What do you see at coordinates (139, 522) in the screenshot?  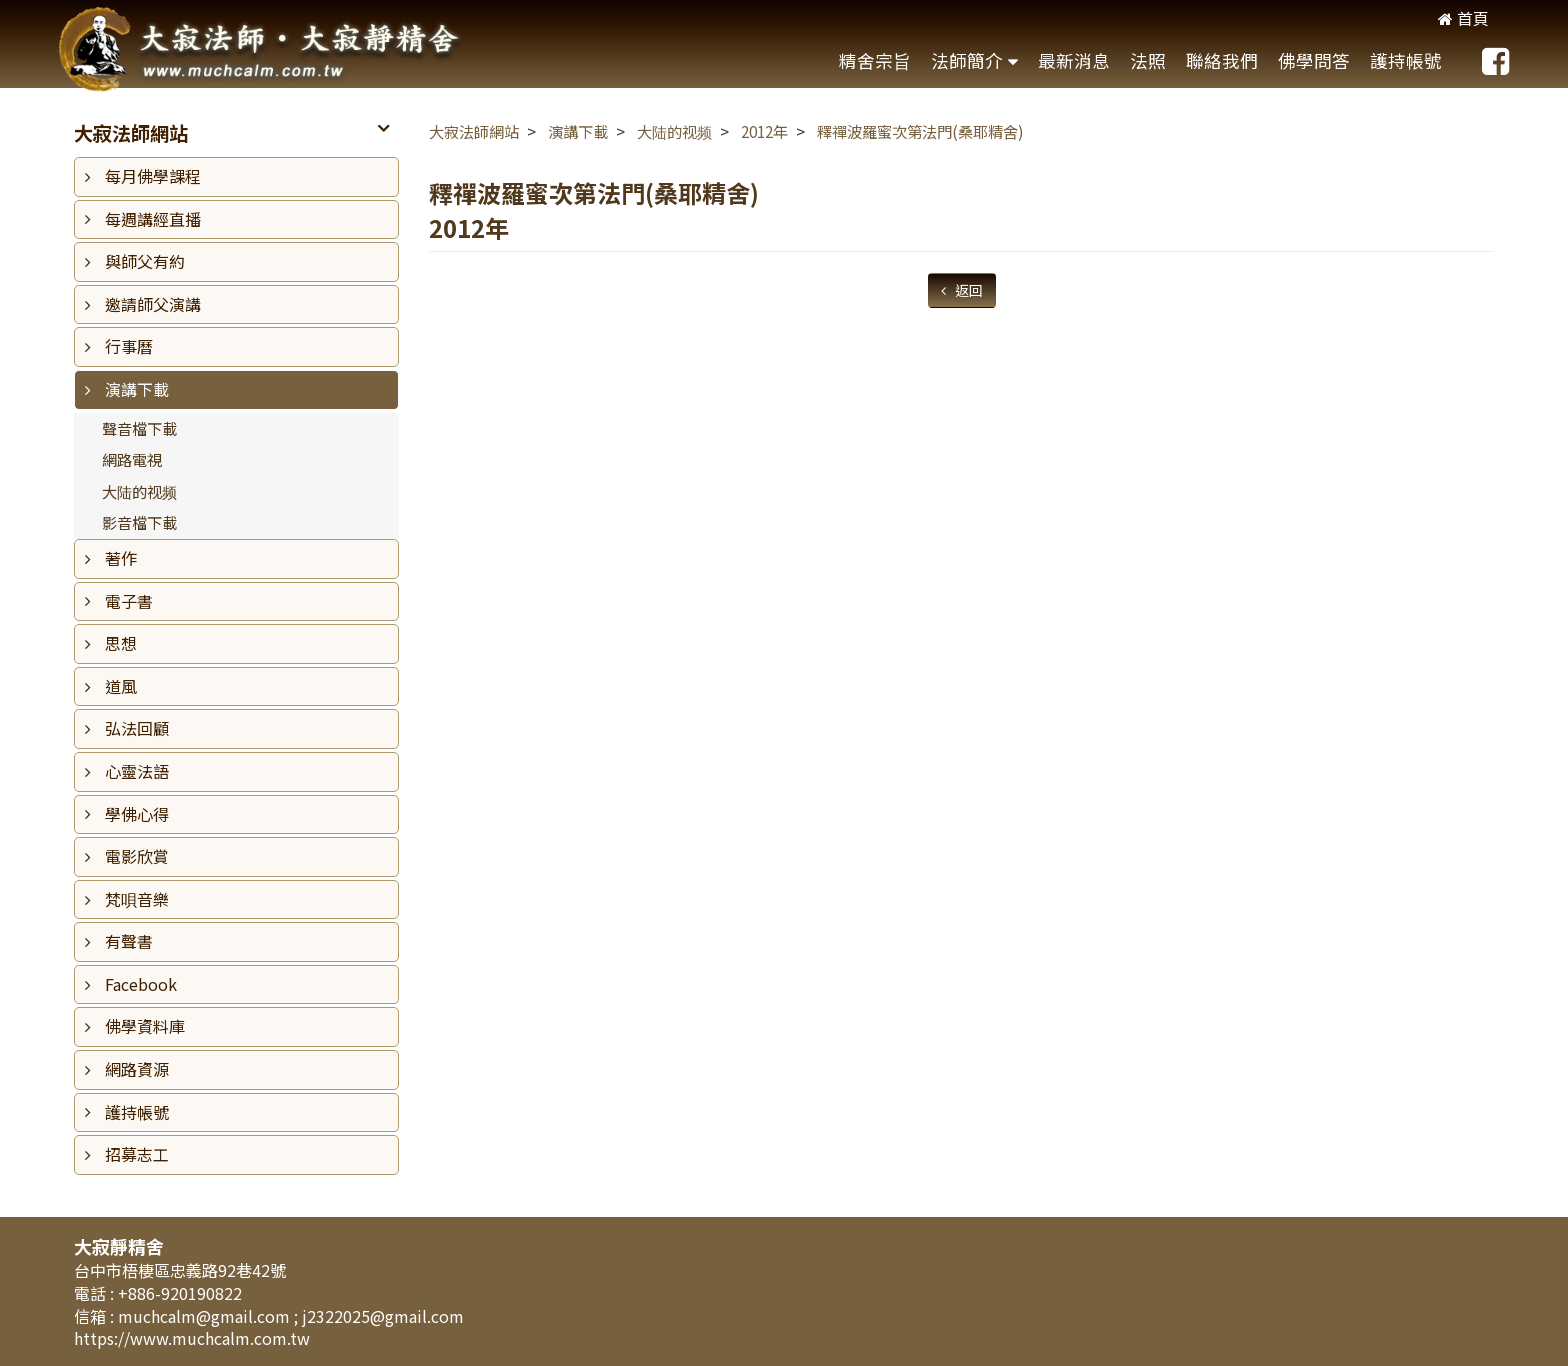 I see `影音檔下載` at bounding box center [139, 522].